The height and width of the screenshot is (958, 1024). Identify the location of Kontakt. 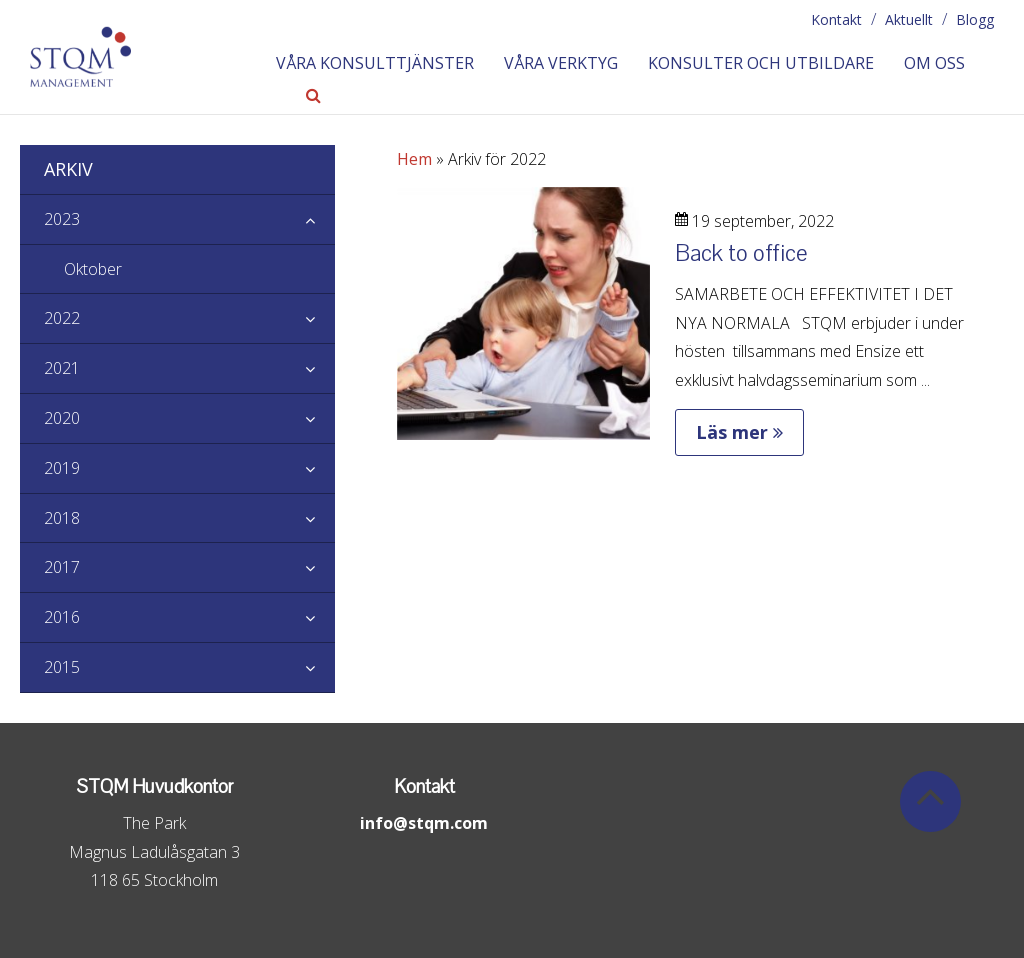
(836, 19).